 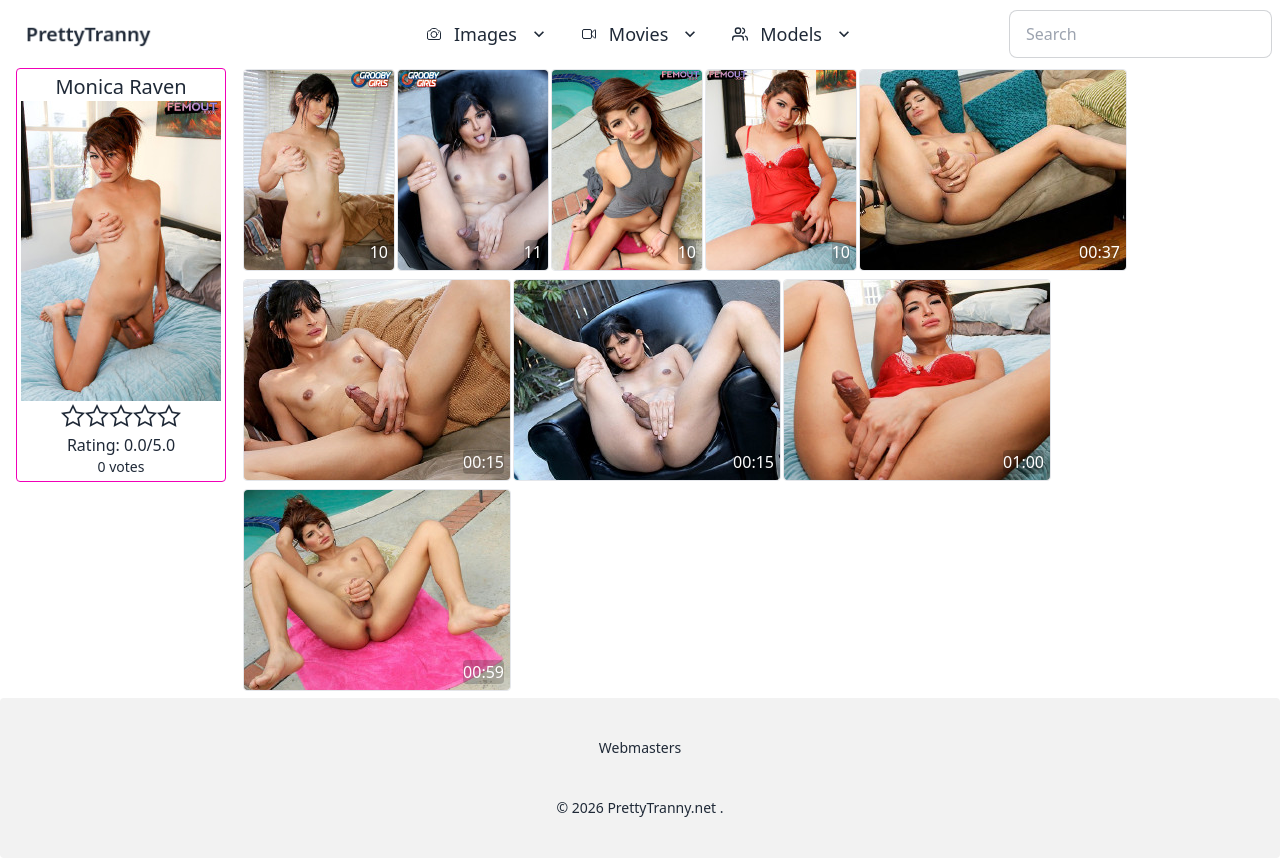 I want to click on Movies, so click(x=640, y=34).